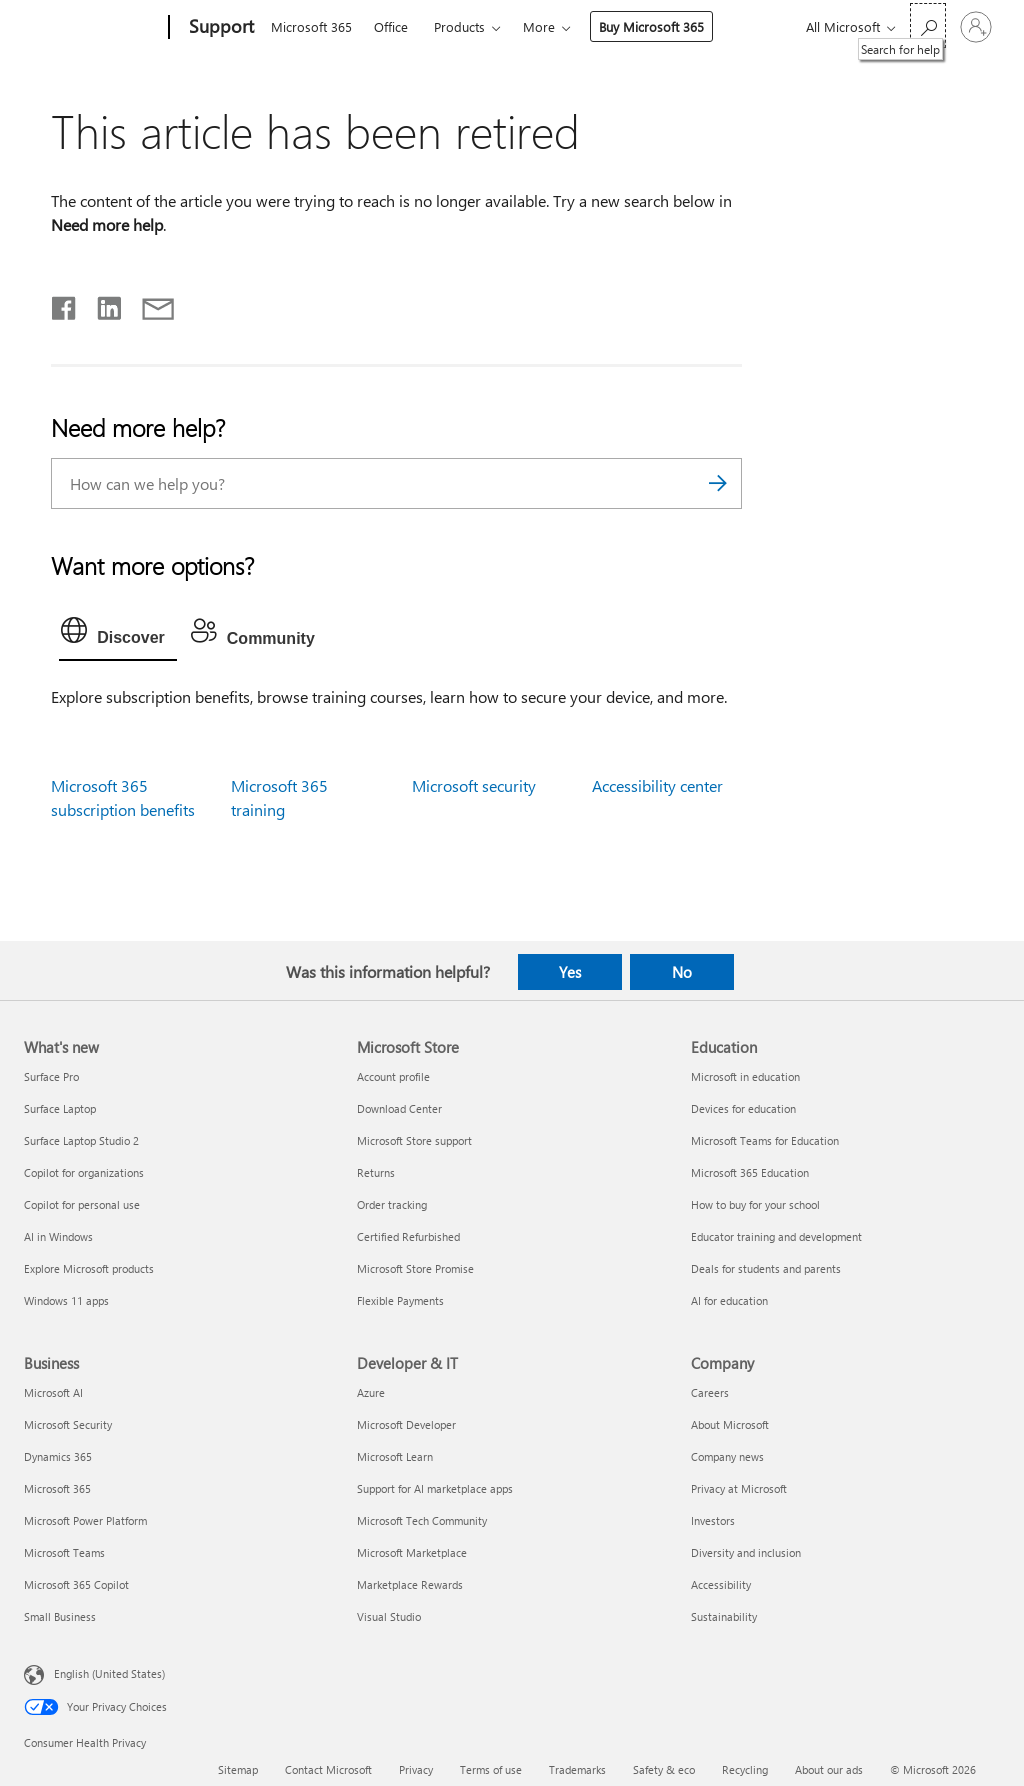 Image resolution: width=1024 pixels, height=1786 pixels. Describe the element at coordinates (82, 1204) in the screenshot. I see `Copilot for personal use [Copilot for personal use What's new]` at that location.